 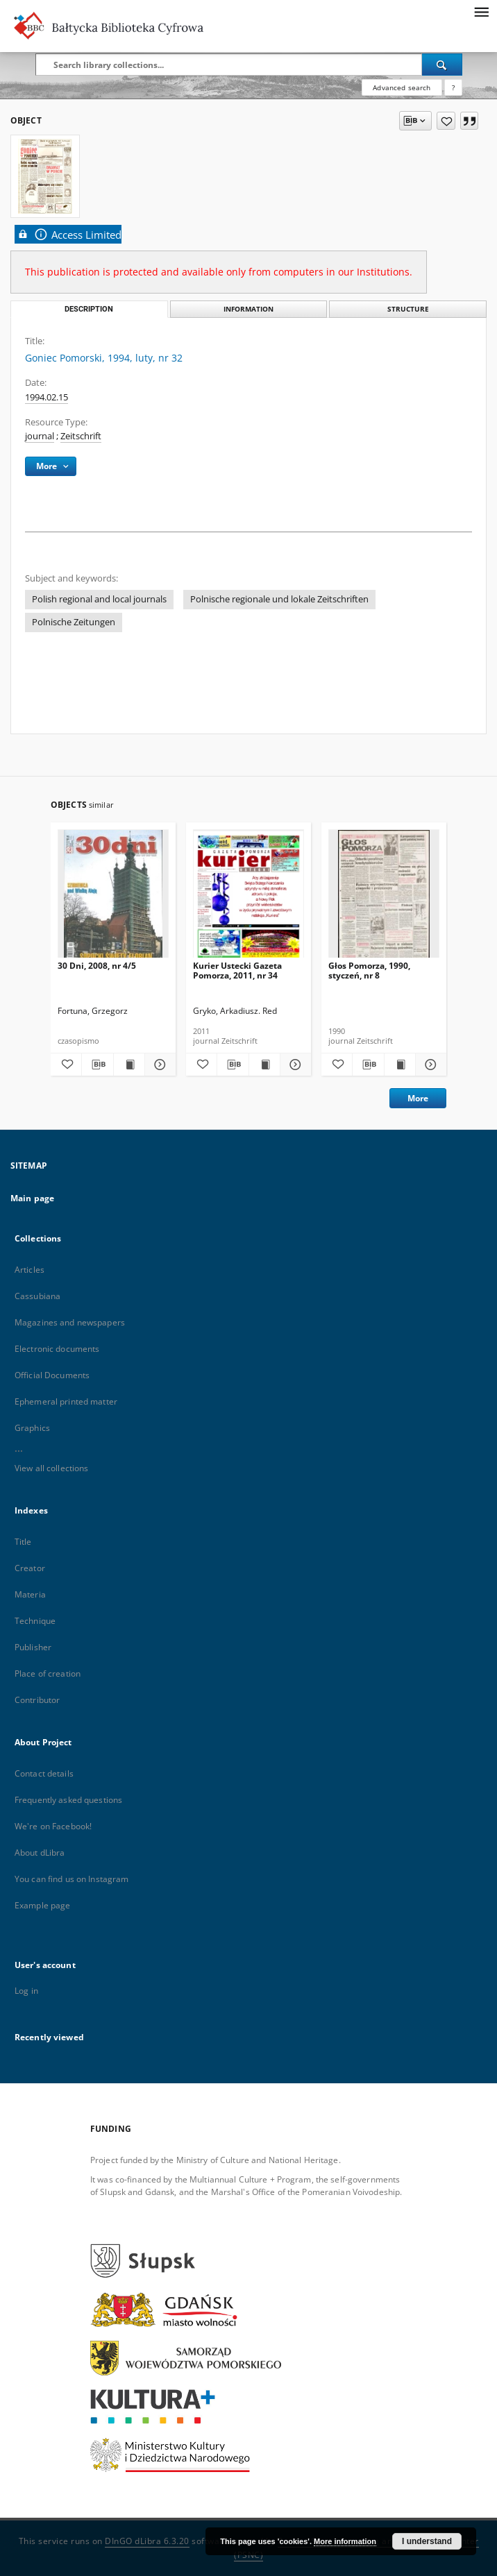 What do you see at coordinates (30, 1594) in the screenshot?
I see `Materia` at bounding box center [30, 1594].